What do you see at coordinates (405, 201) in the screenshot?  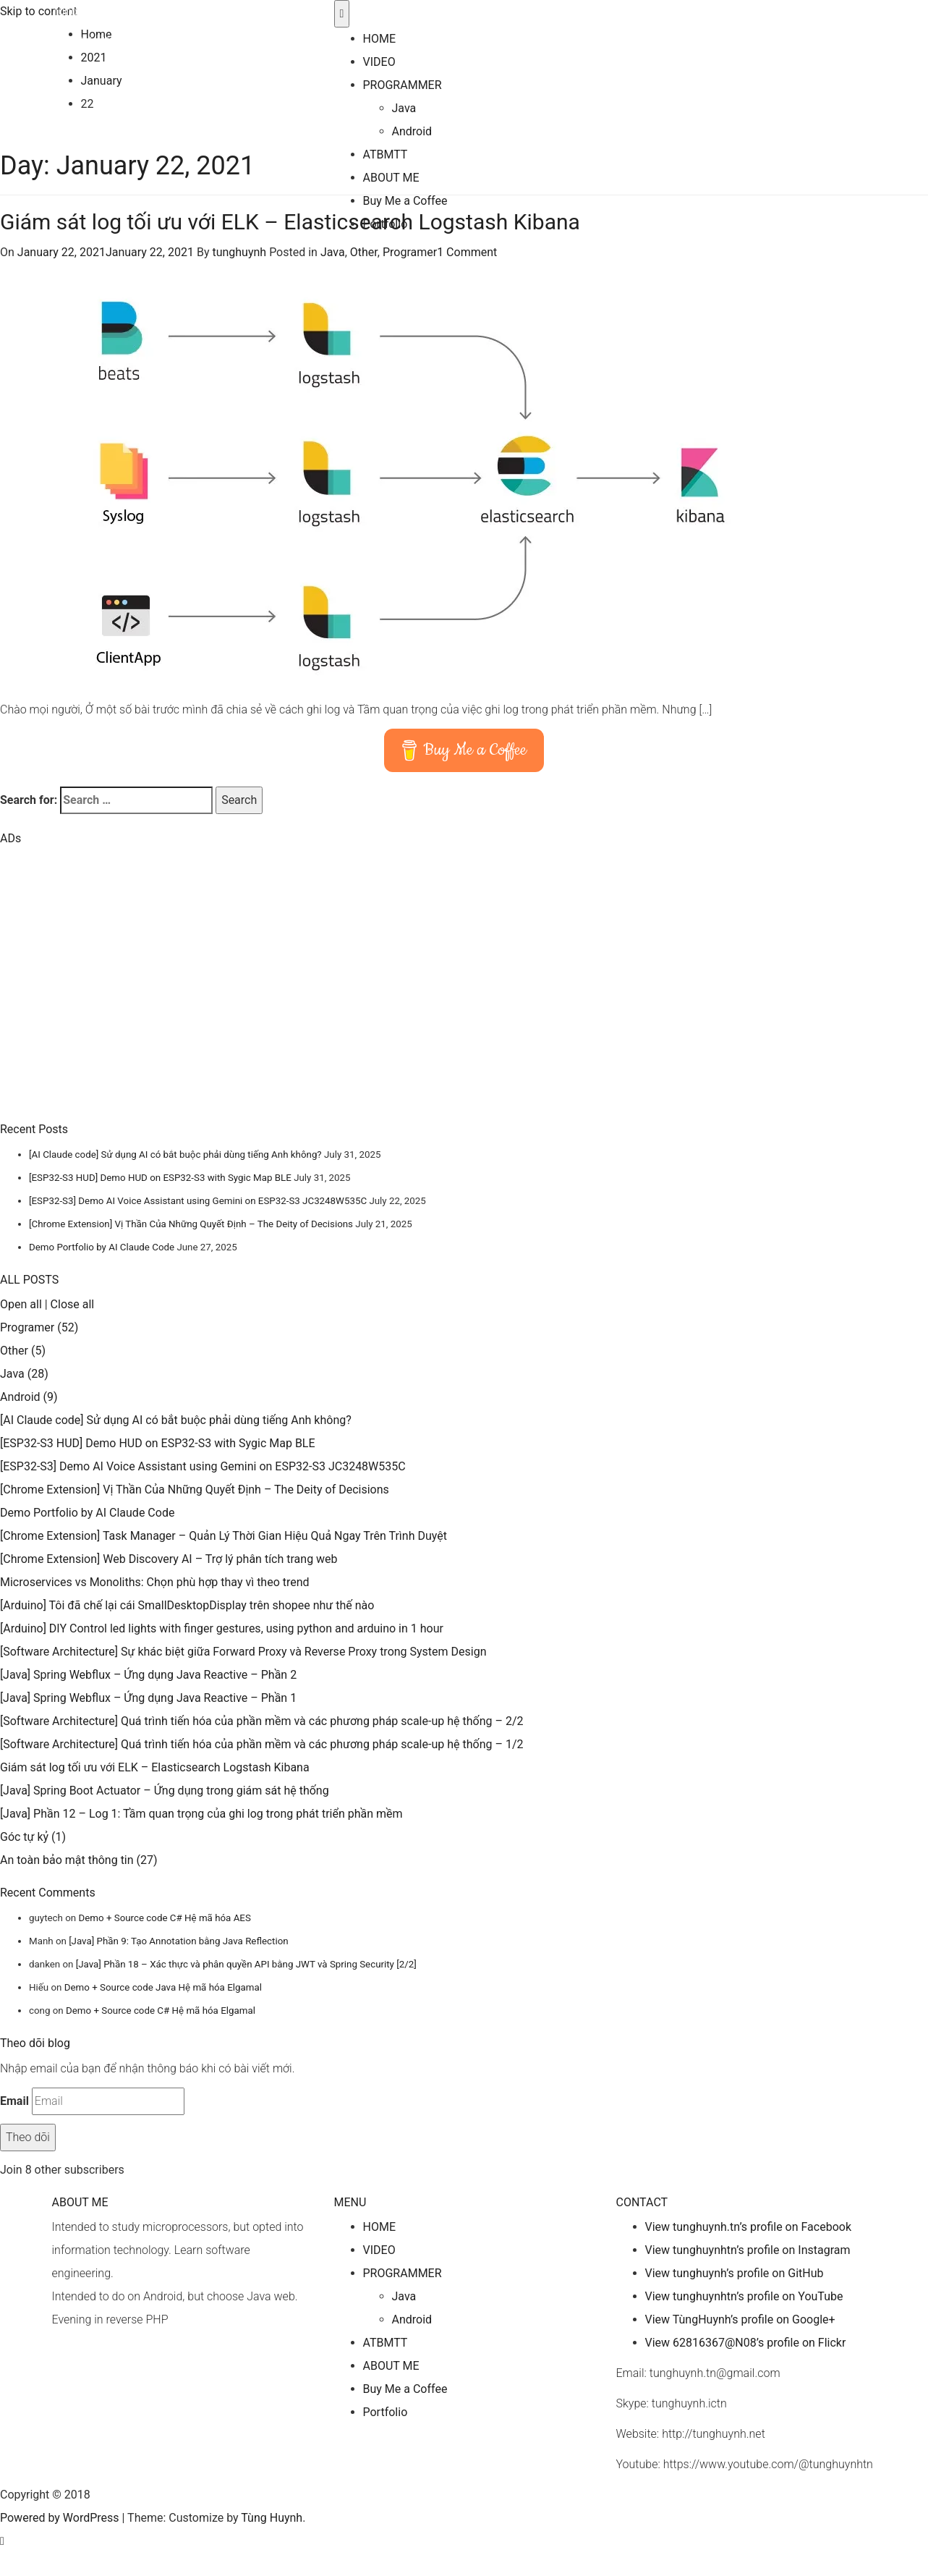 I see `Buy Me a Coffee` at bounding box center [405, 201].